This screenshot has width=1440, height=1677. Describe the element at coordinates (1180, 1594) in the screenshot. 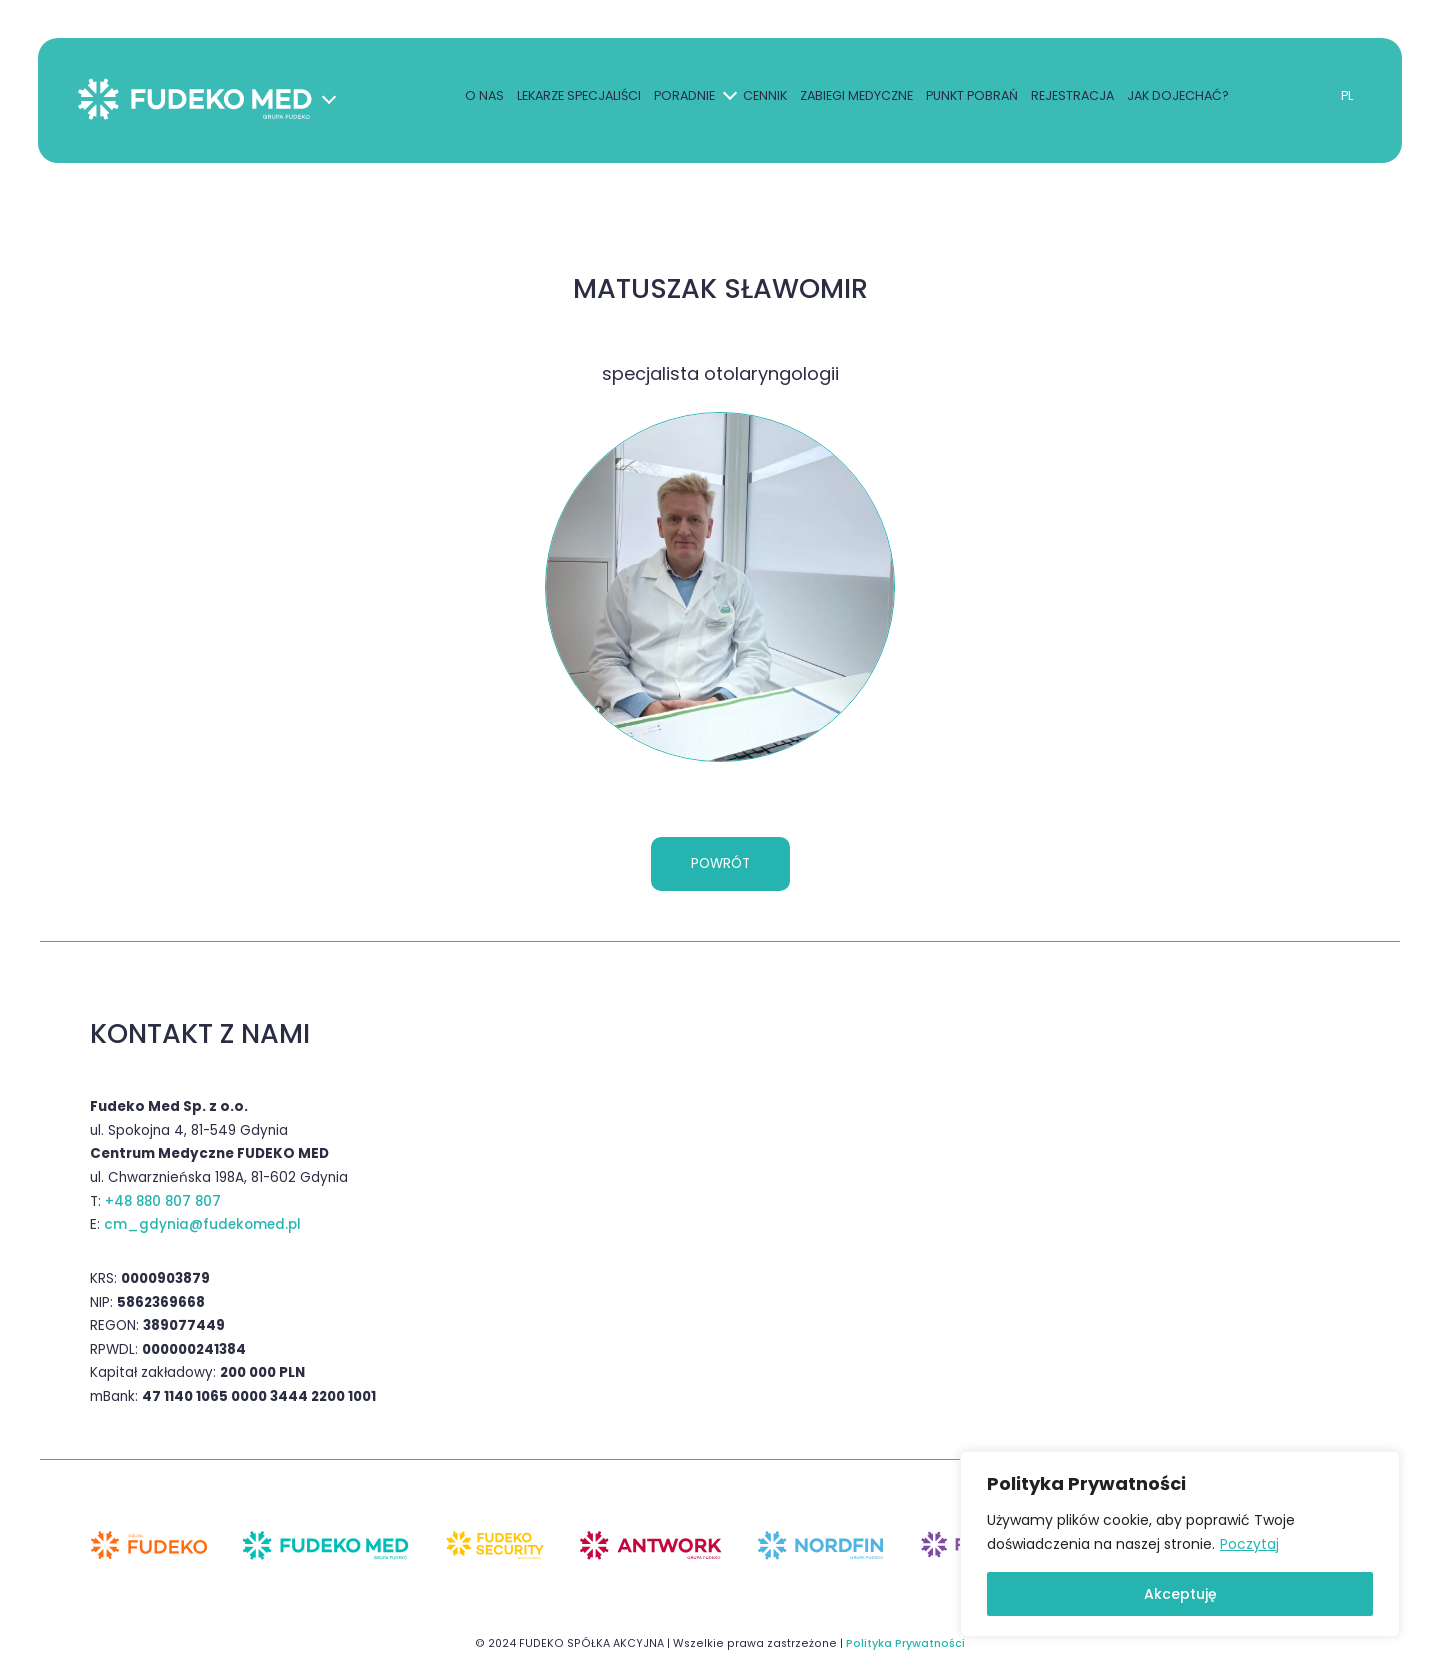

I see `Akceptuję` at that location.